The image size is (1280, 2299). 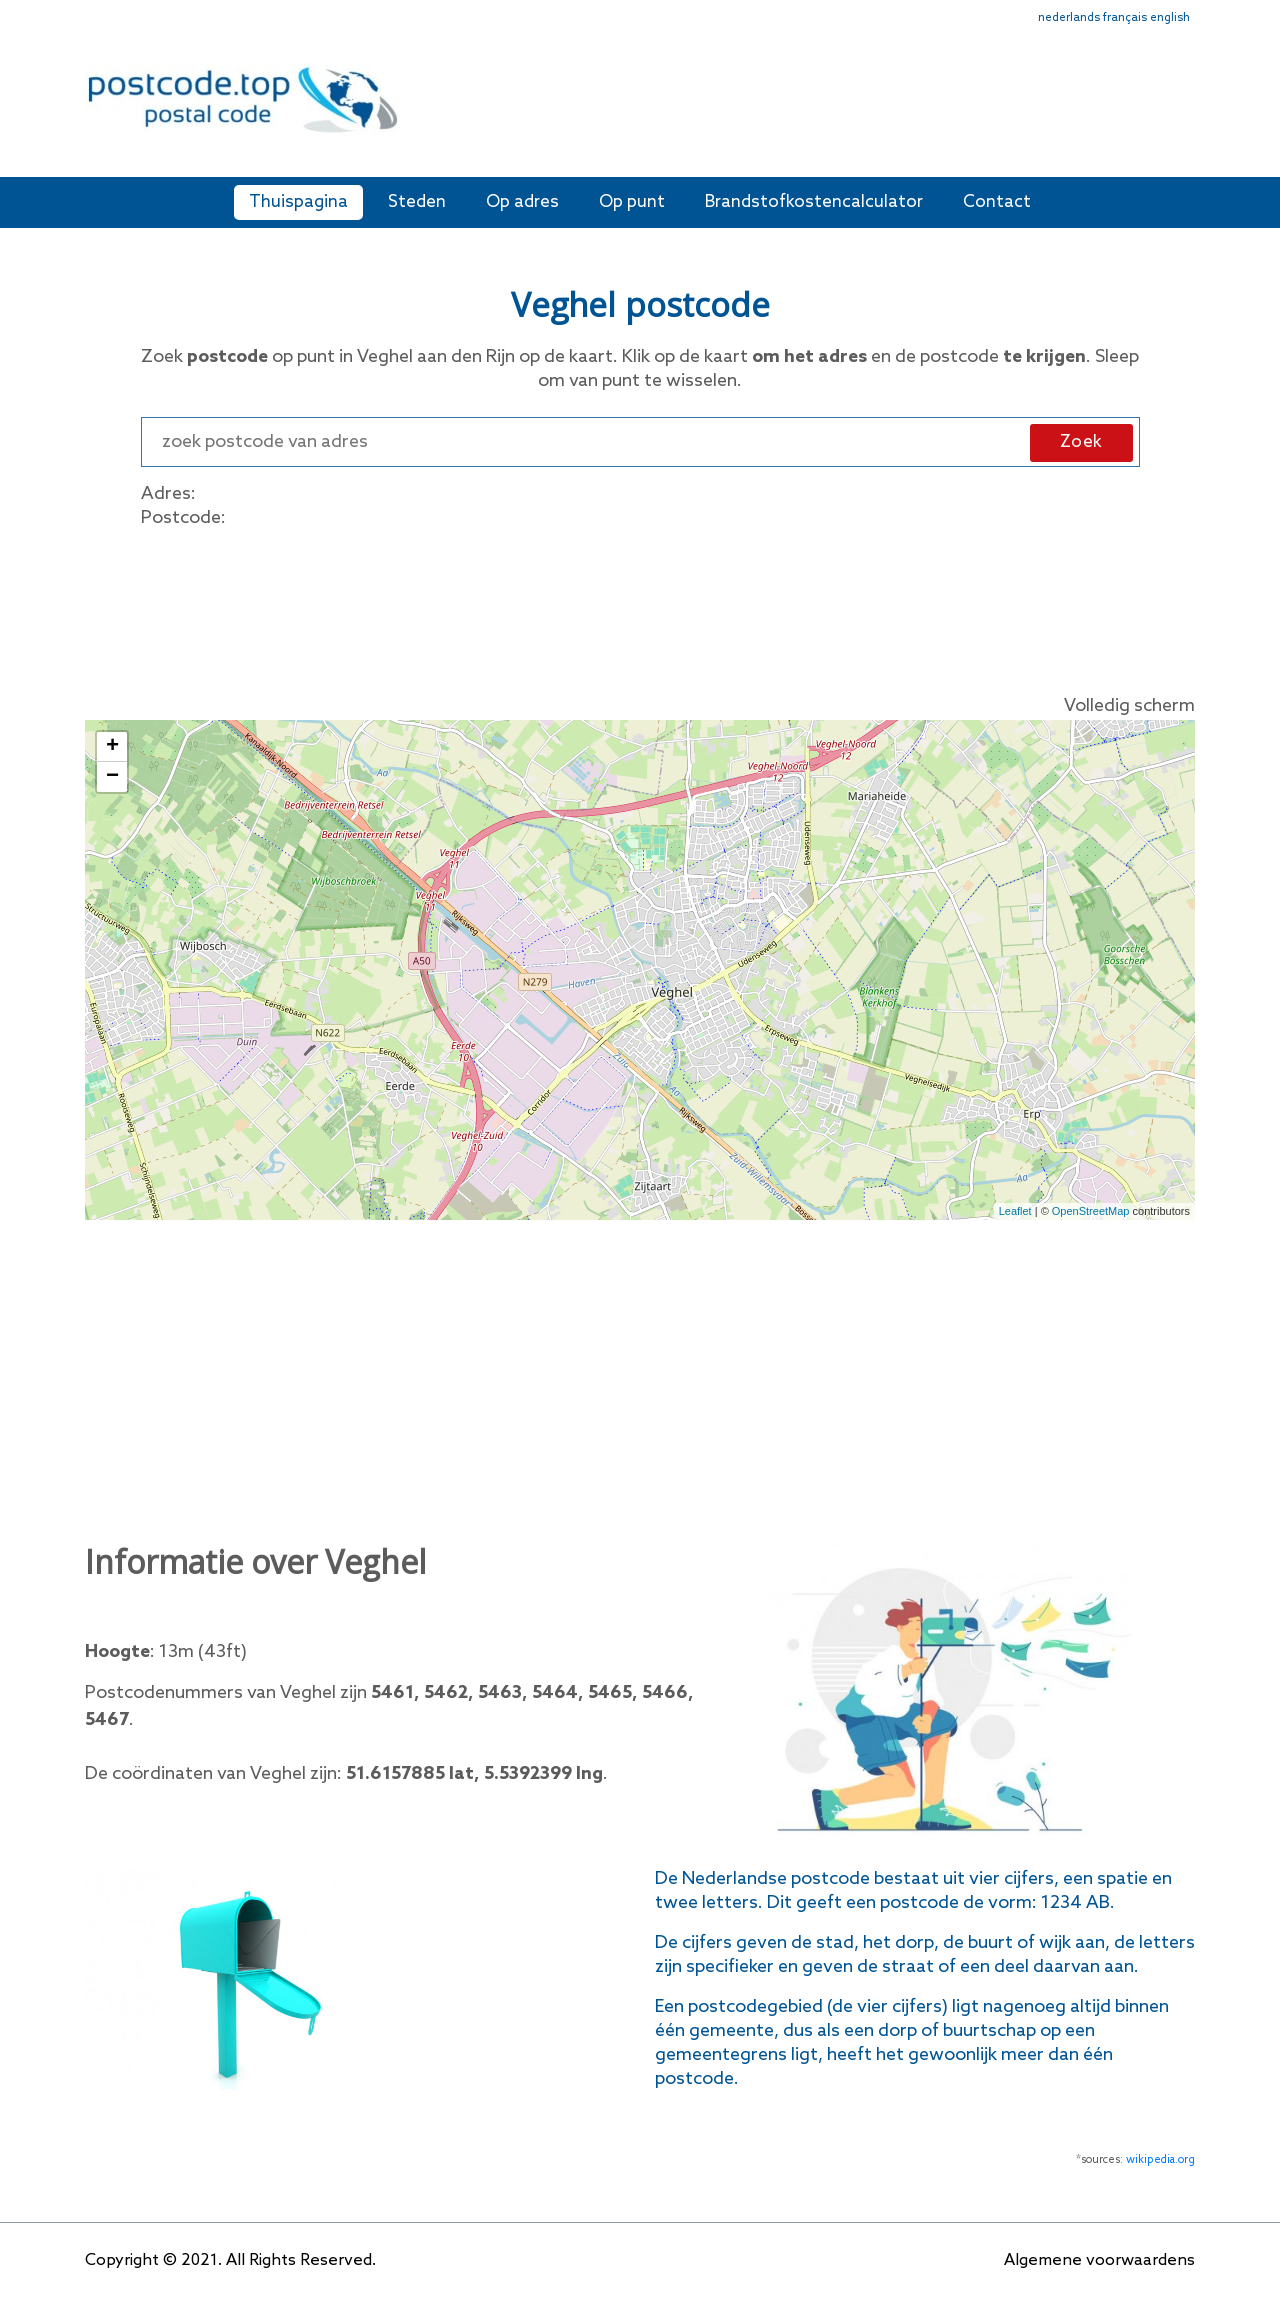 I want to click on english, so click(x=1170, y=18).